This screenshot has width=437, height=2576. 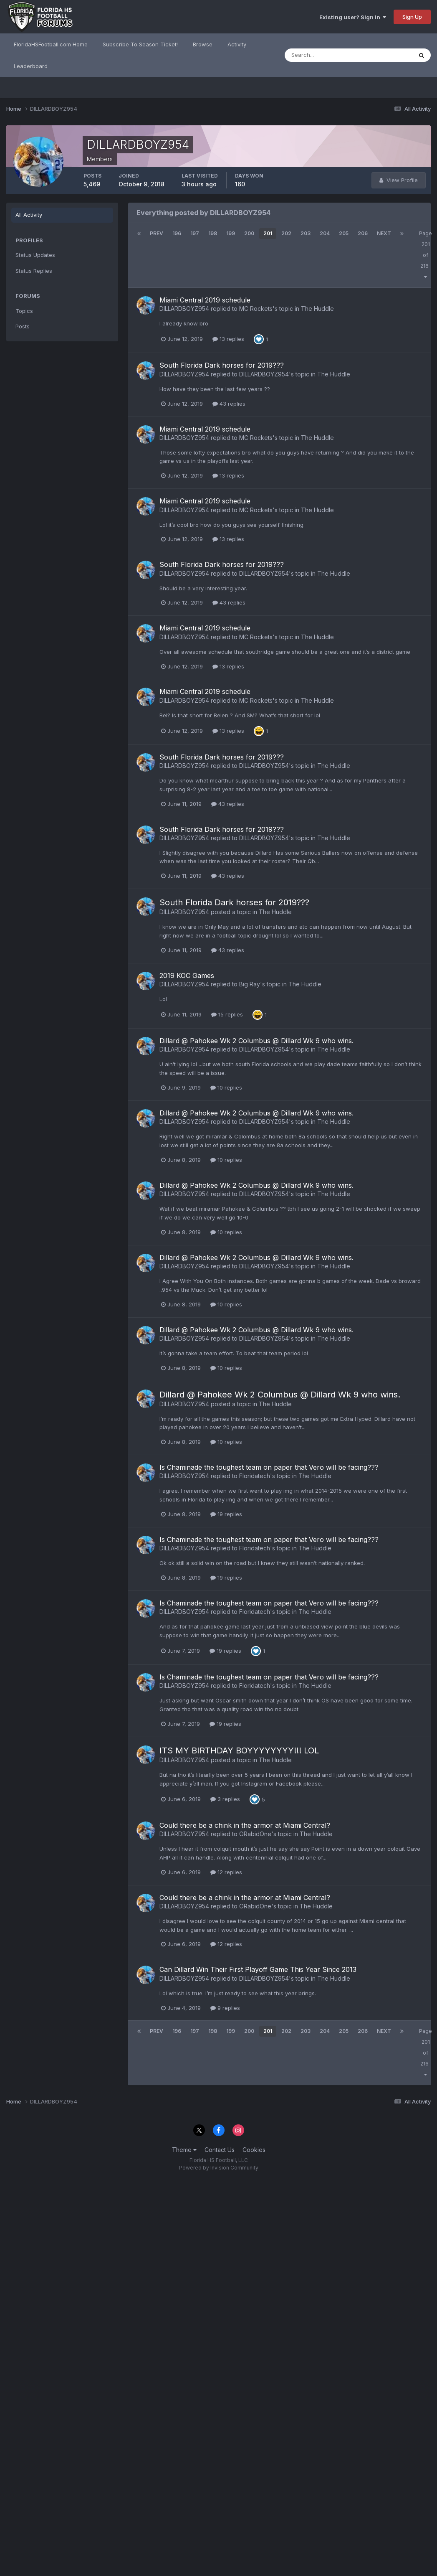 What do you see at coordinates (228, 403) in the screenshot?
I see `43 replies` at bounding box center [228, 403].